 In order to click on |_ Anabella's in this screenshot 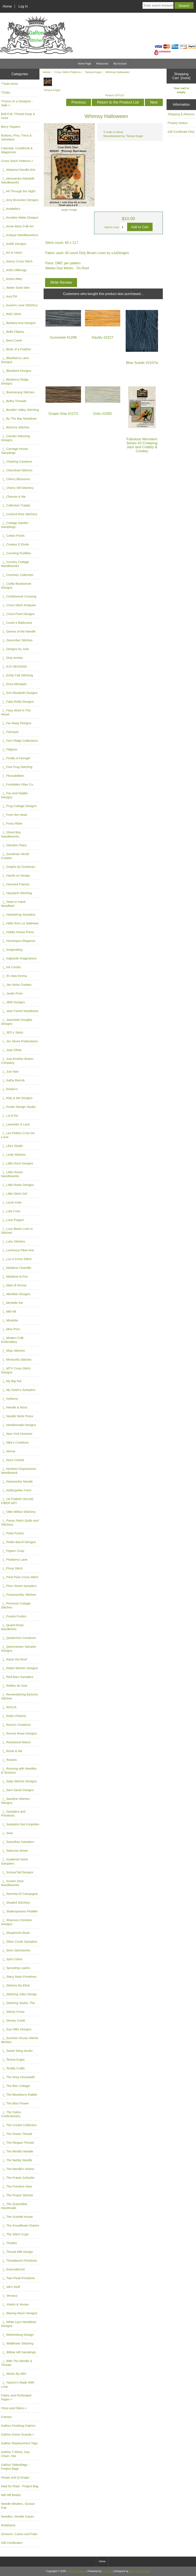, I will do `click(10, 208)`.